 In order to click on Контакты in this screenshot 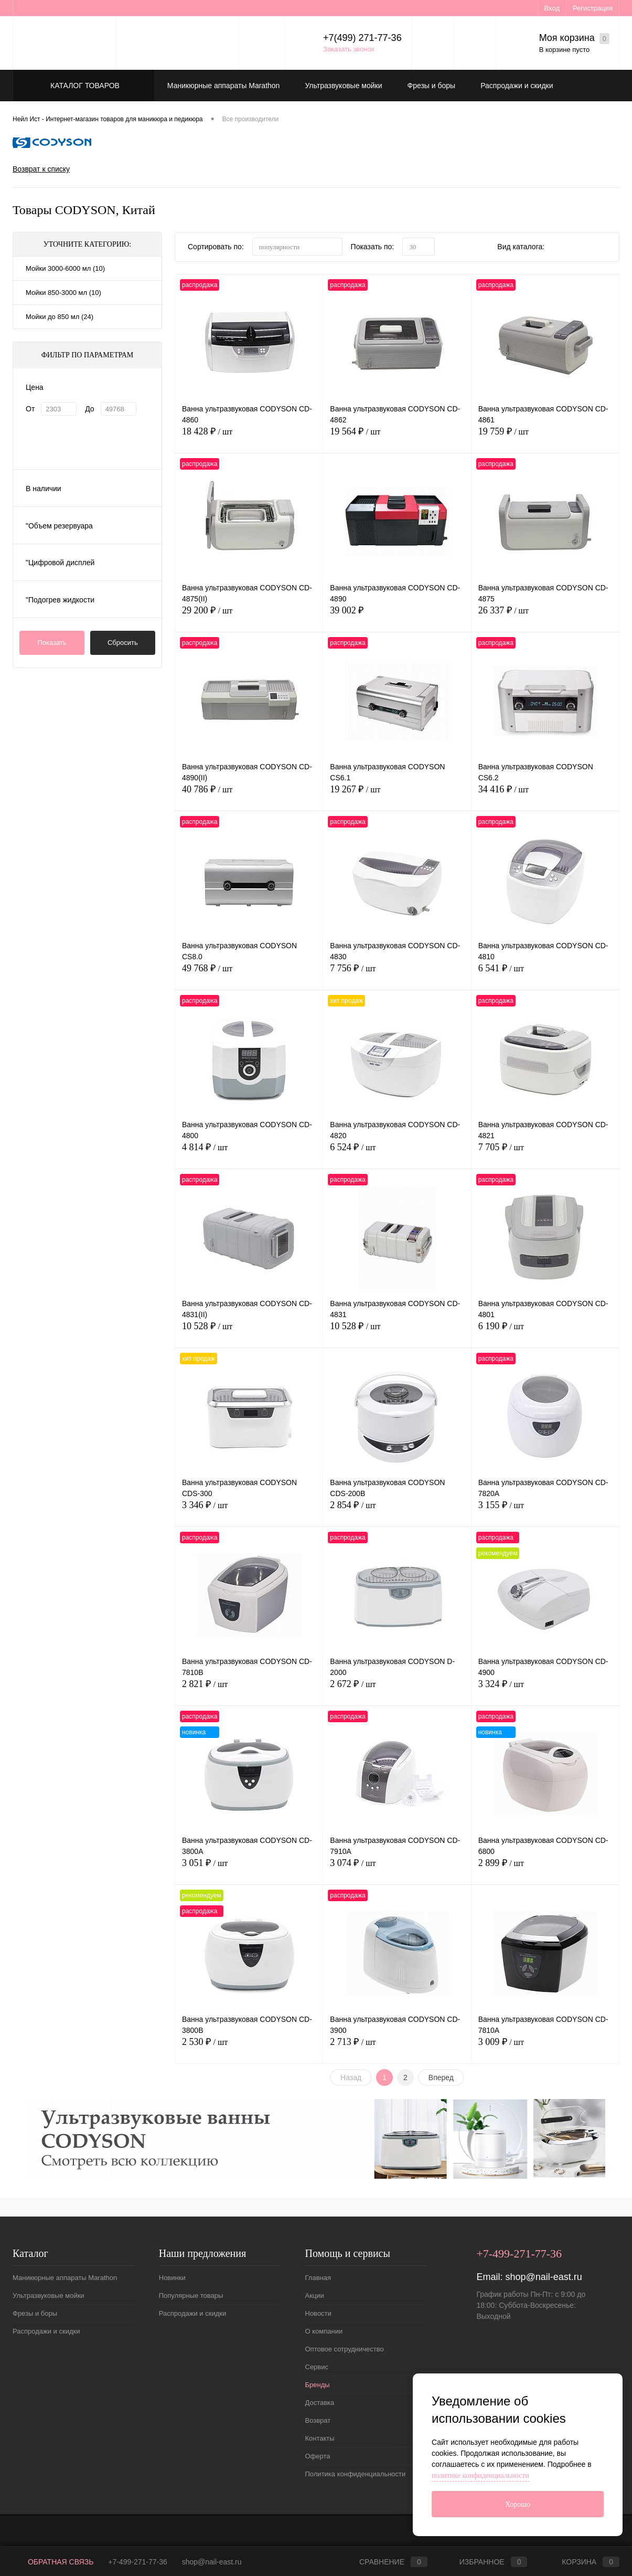, I will do `click(320, 2438)`.